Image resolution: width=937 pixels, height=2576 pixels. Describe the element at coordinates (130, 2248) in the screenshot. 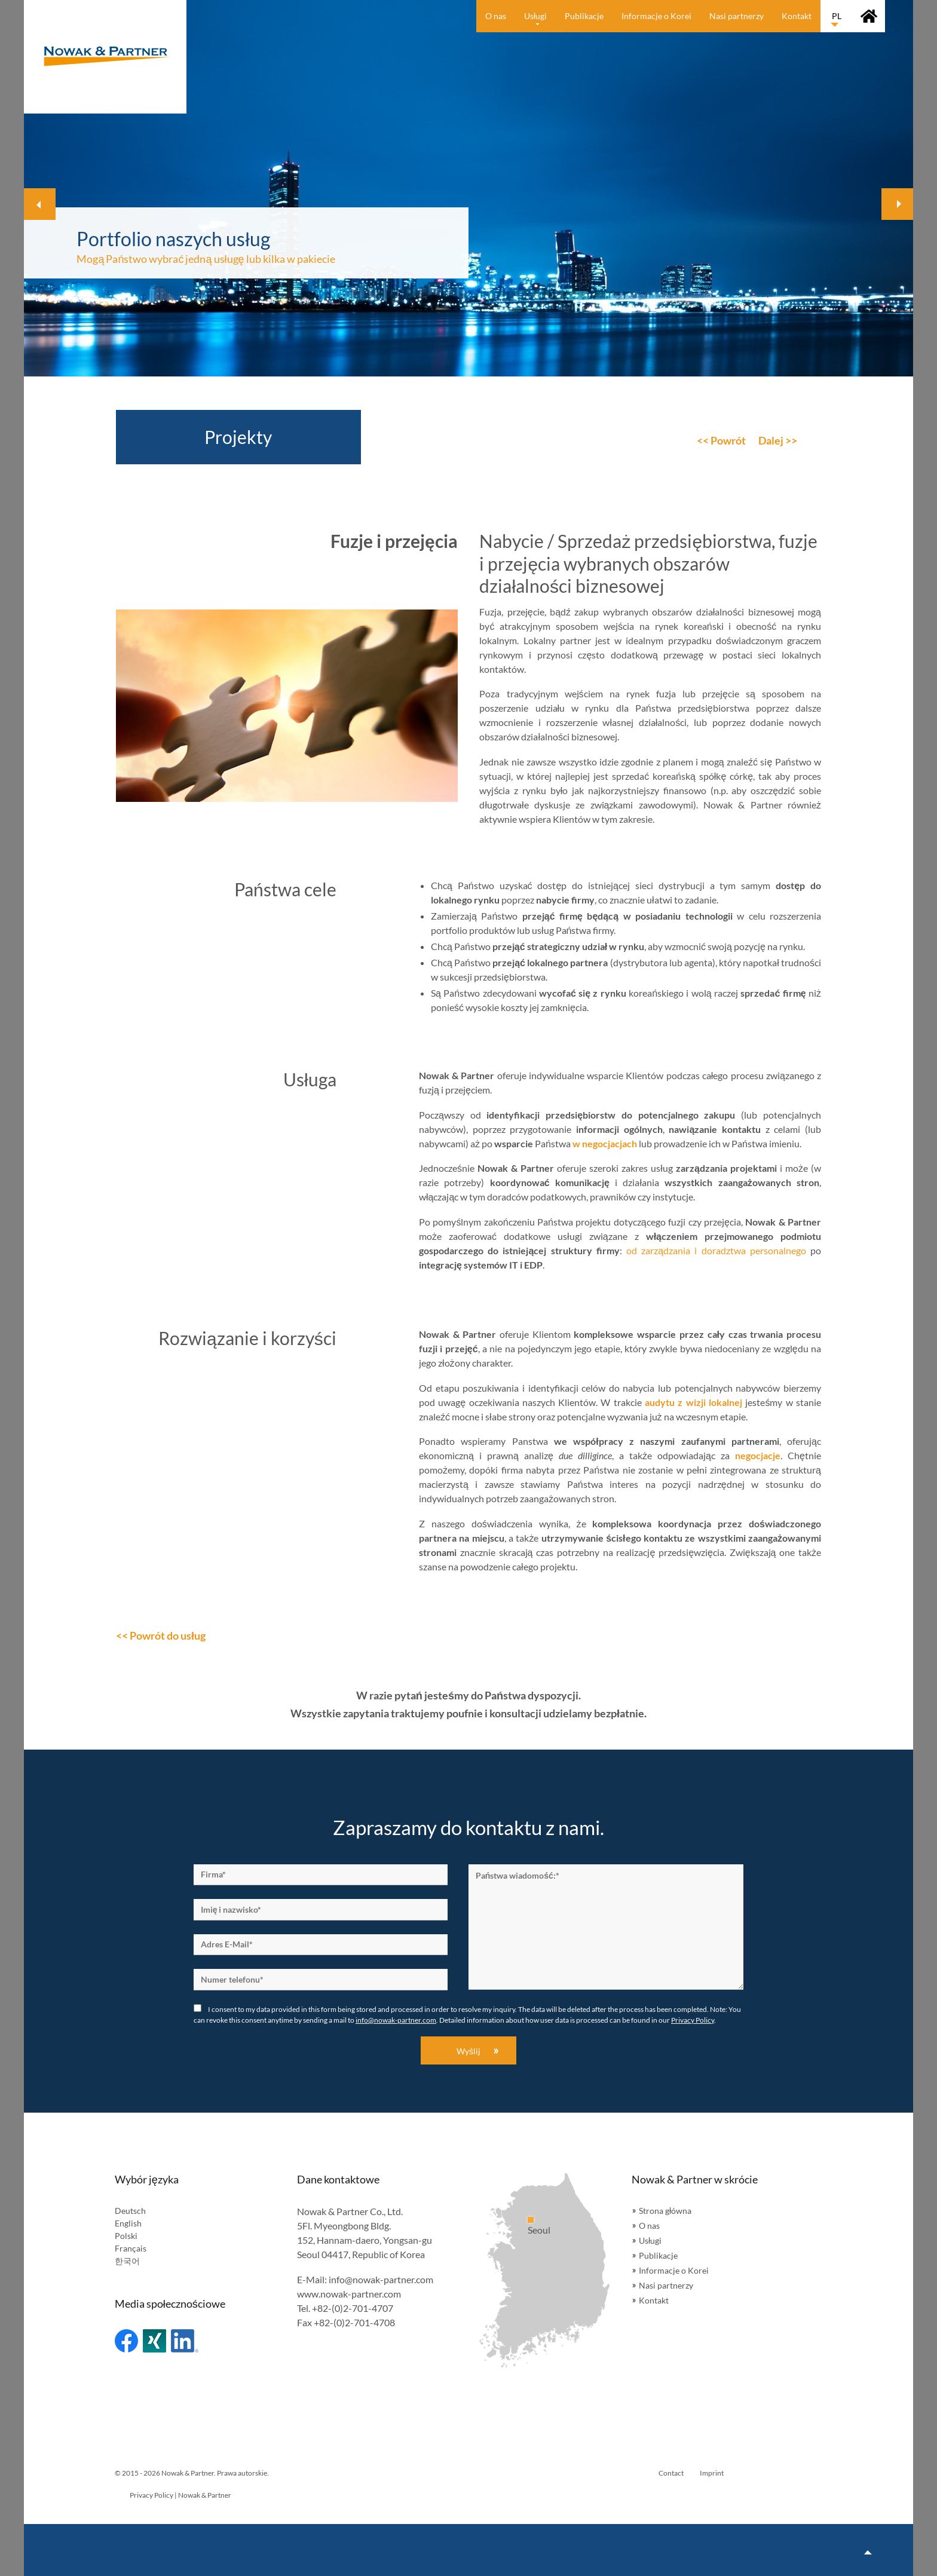

I see `Français` at that location.